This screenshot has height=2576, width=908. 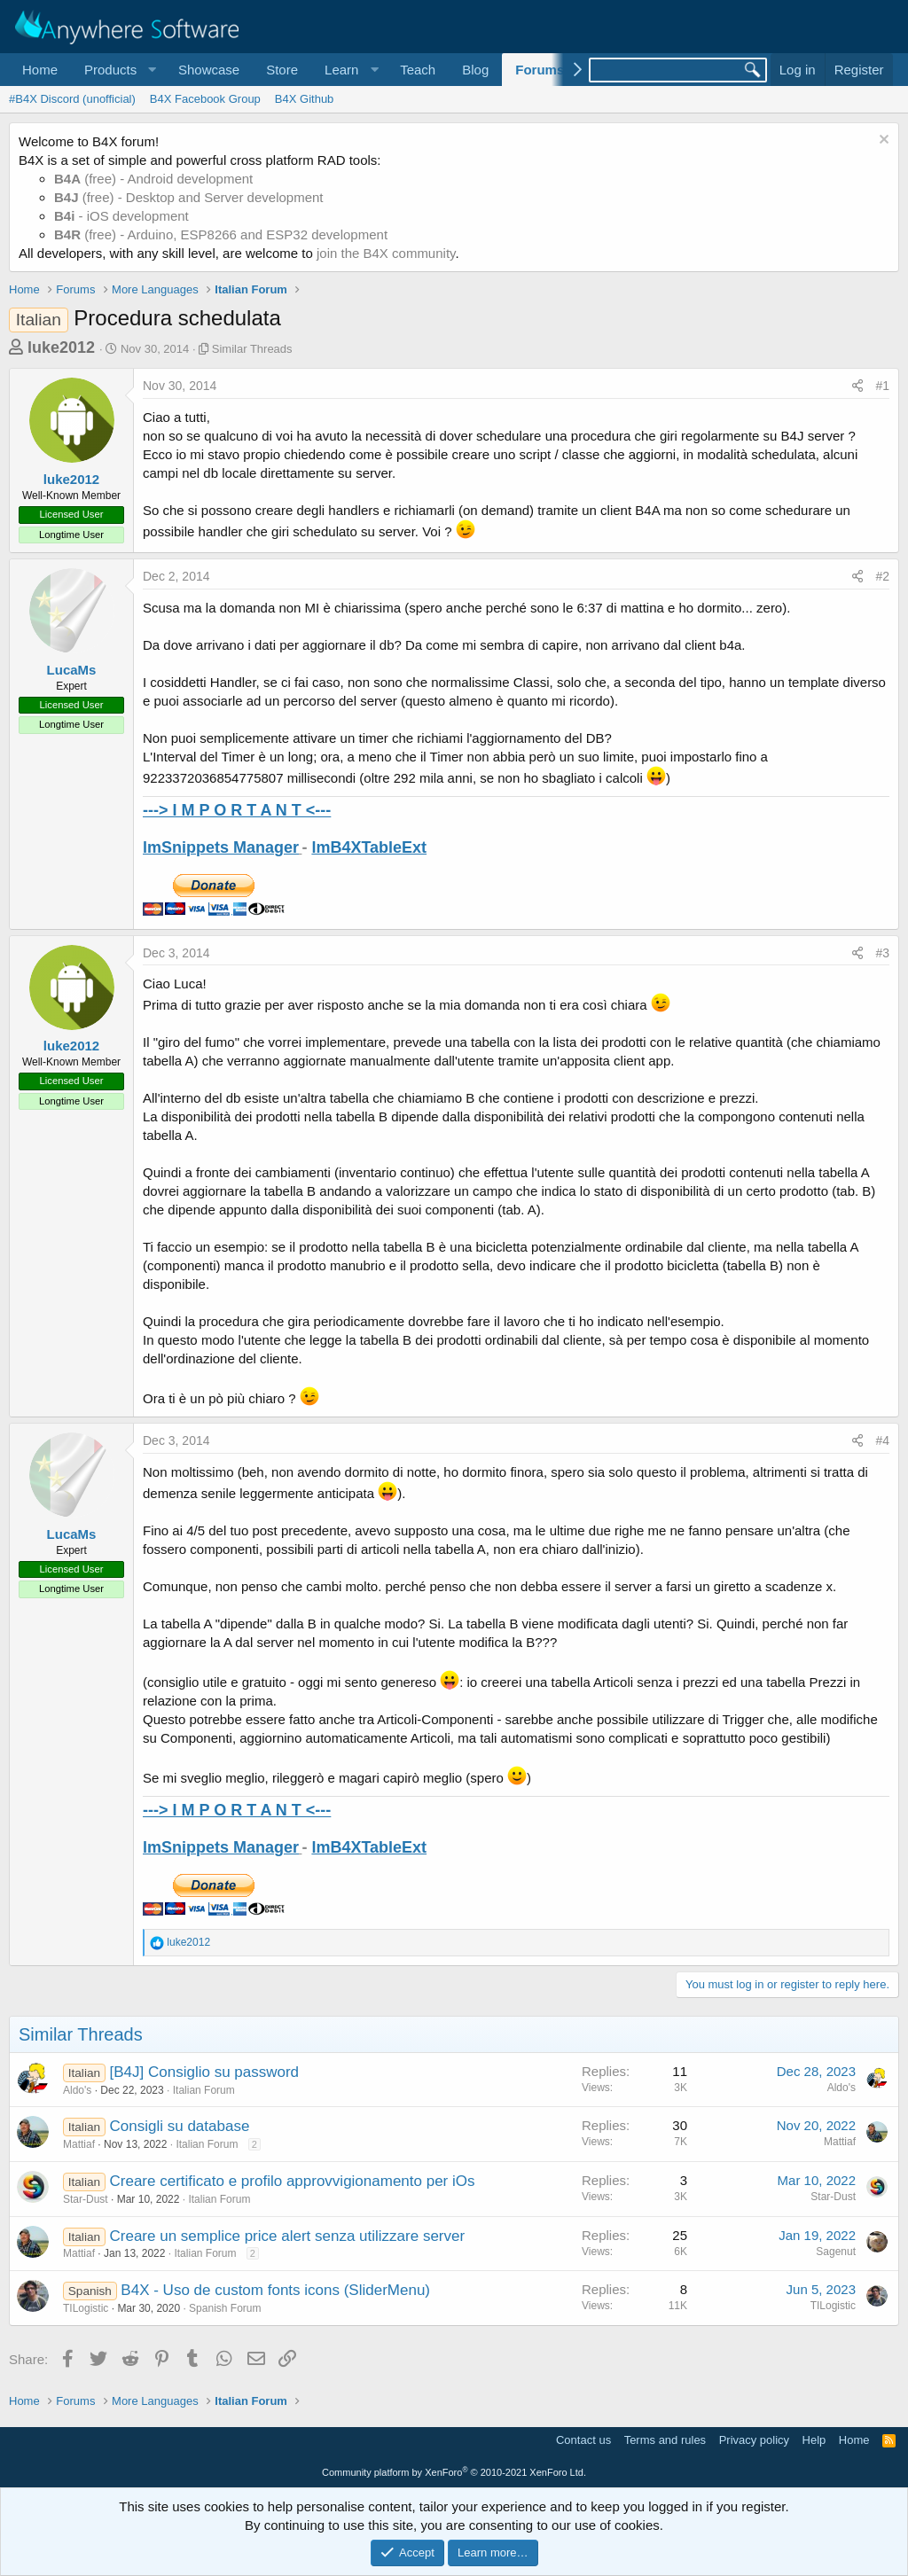 What do you see at coordinates (288, 2236) in the screenshot?
I see `Creare un semplice price alert senza utilizzare server` at bounding box center [288, 2236].